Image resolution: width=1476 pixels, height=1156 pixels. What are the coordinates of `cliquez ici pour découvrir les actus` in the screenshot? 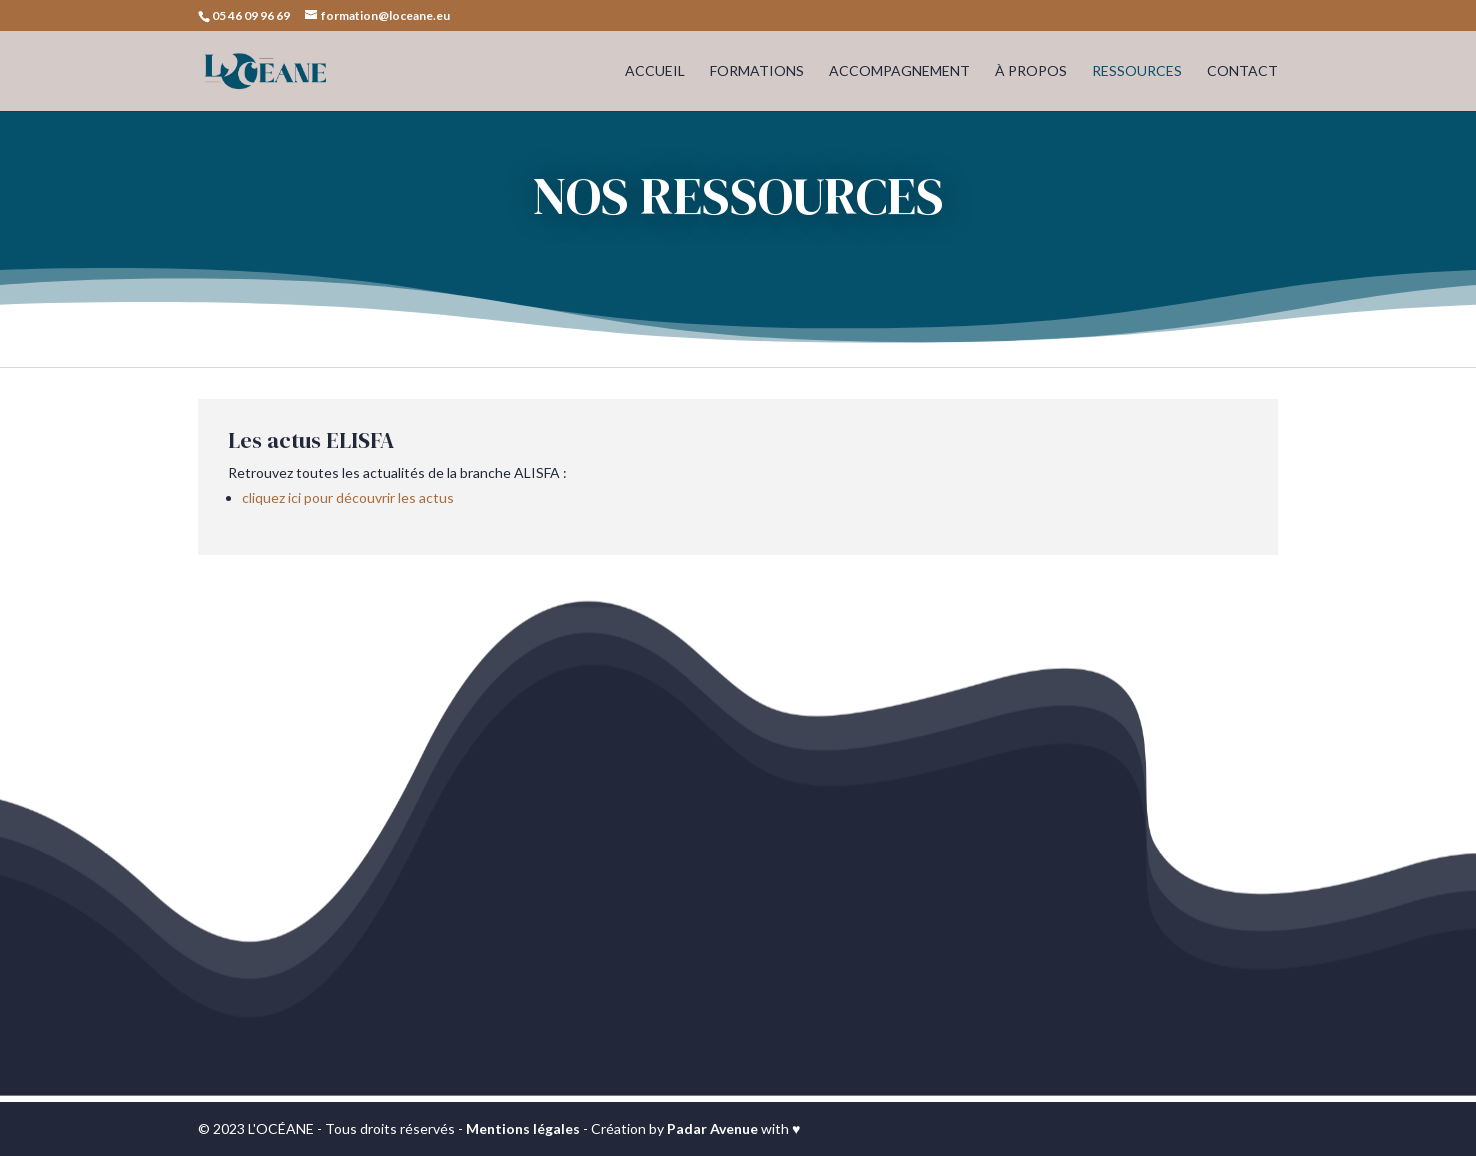 It's located at (348, 497).